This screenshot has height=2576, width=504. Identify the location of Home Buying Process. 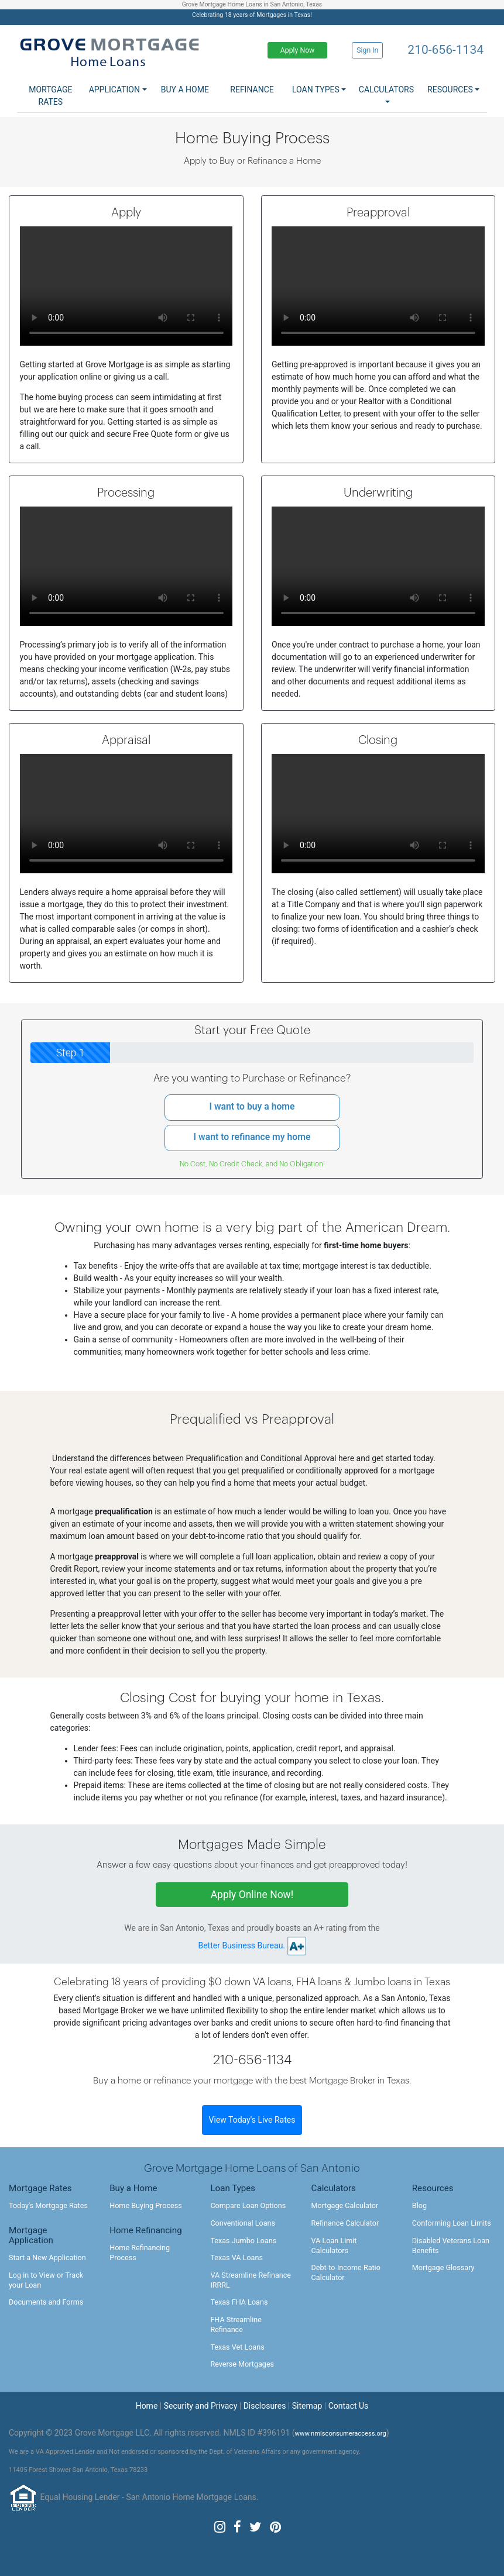
(145, 2205).